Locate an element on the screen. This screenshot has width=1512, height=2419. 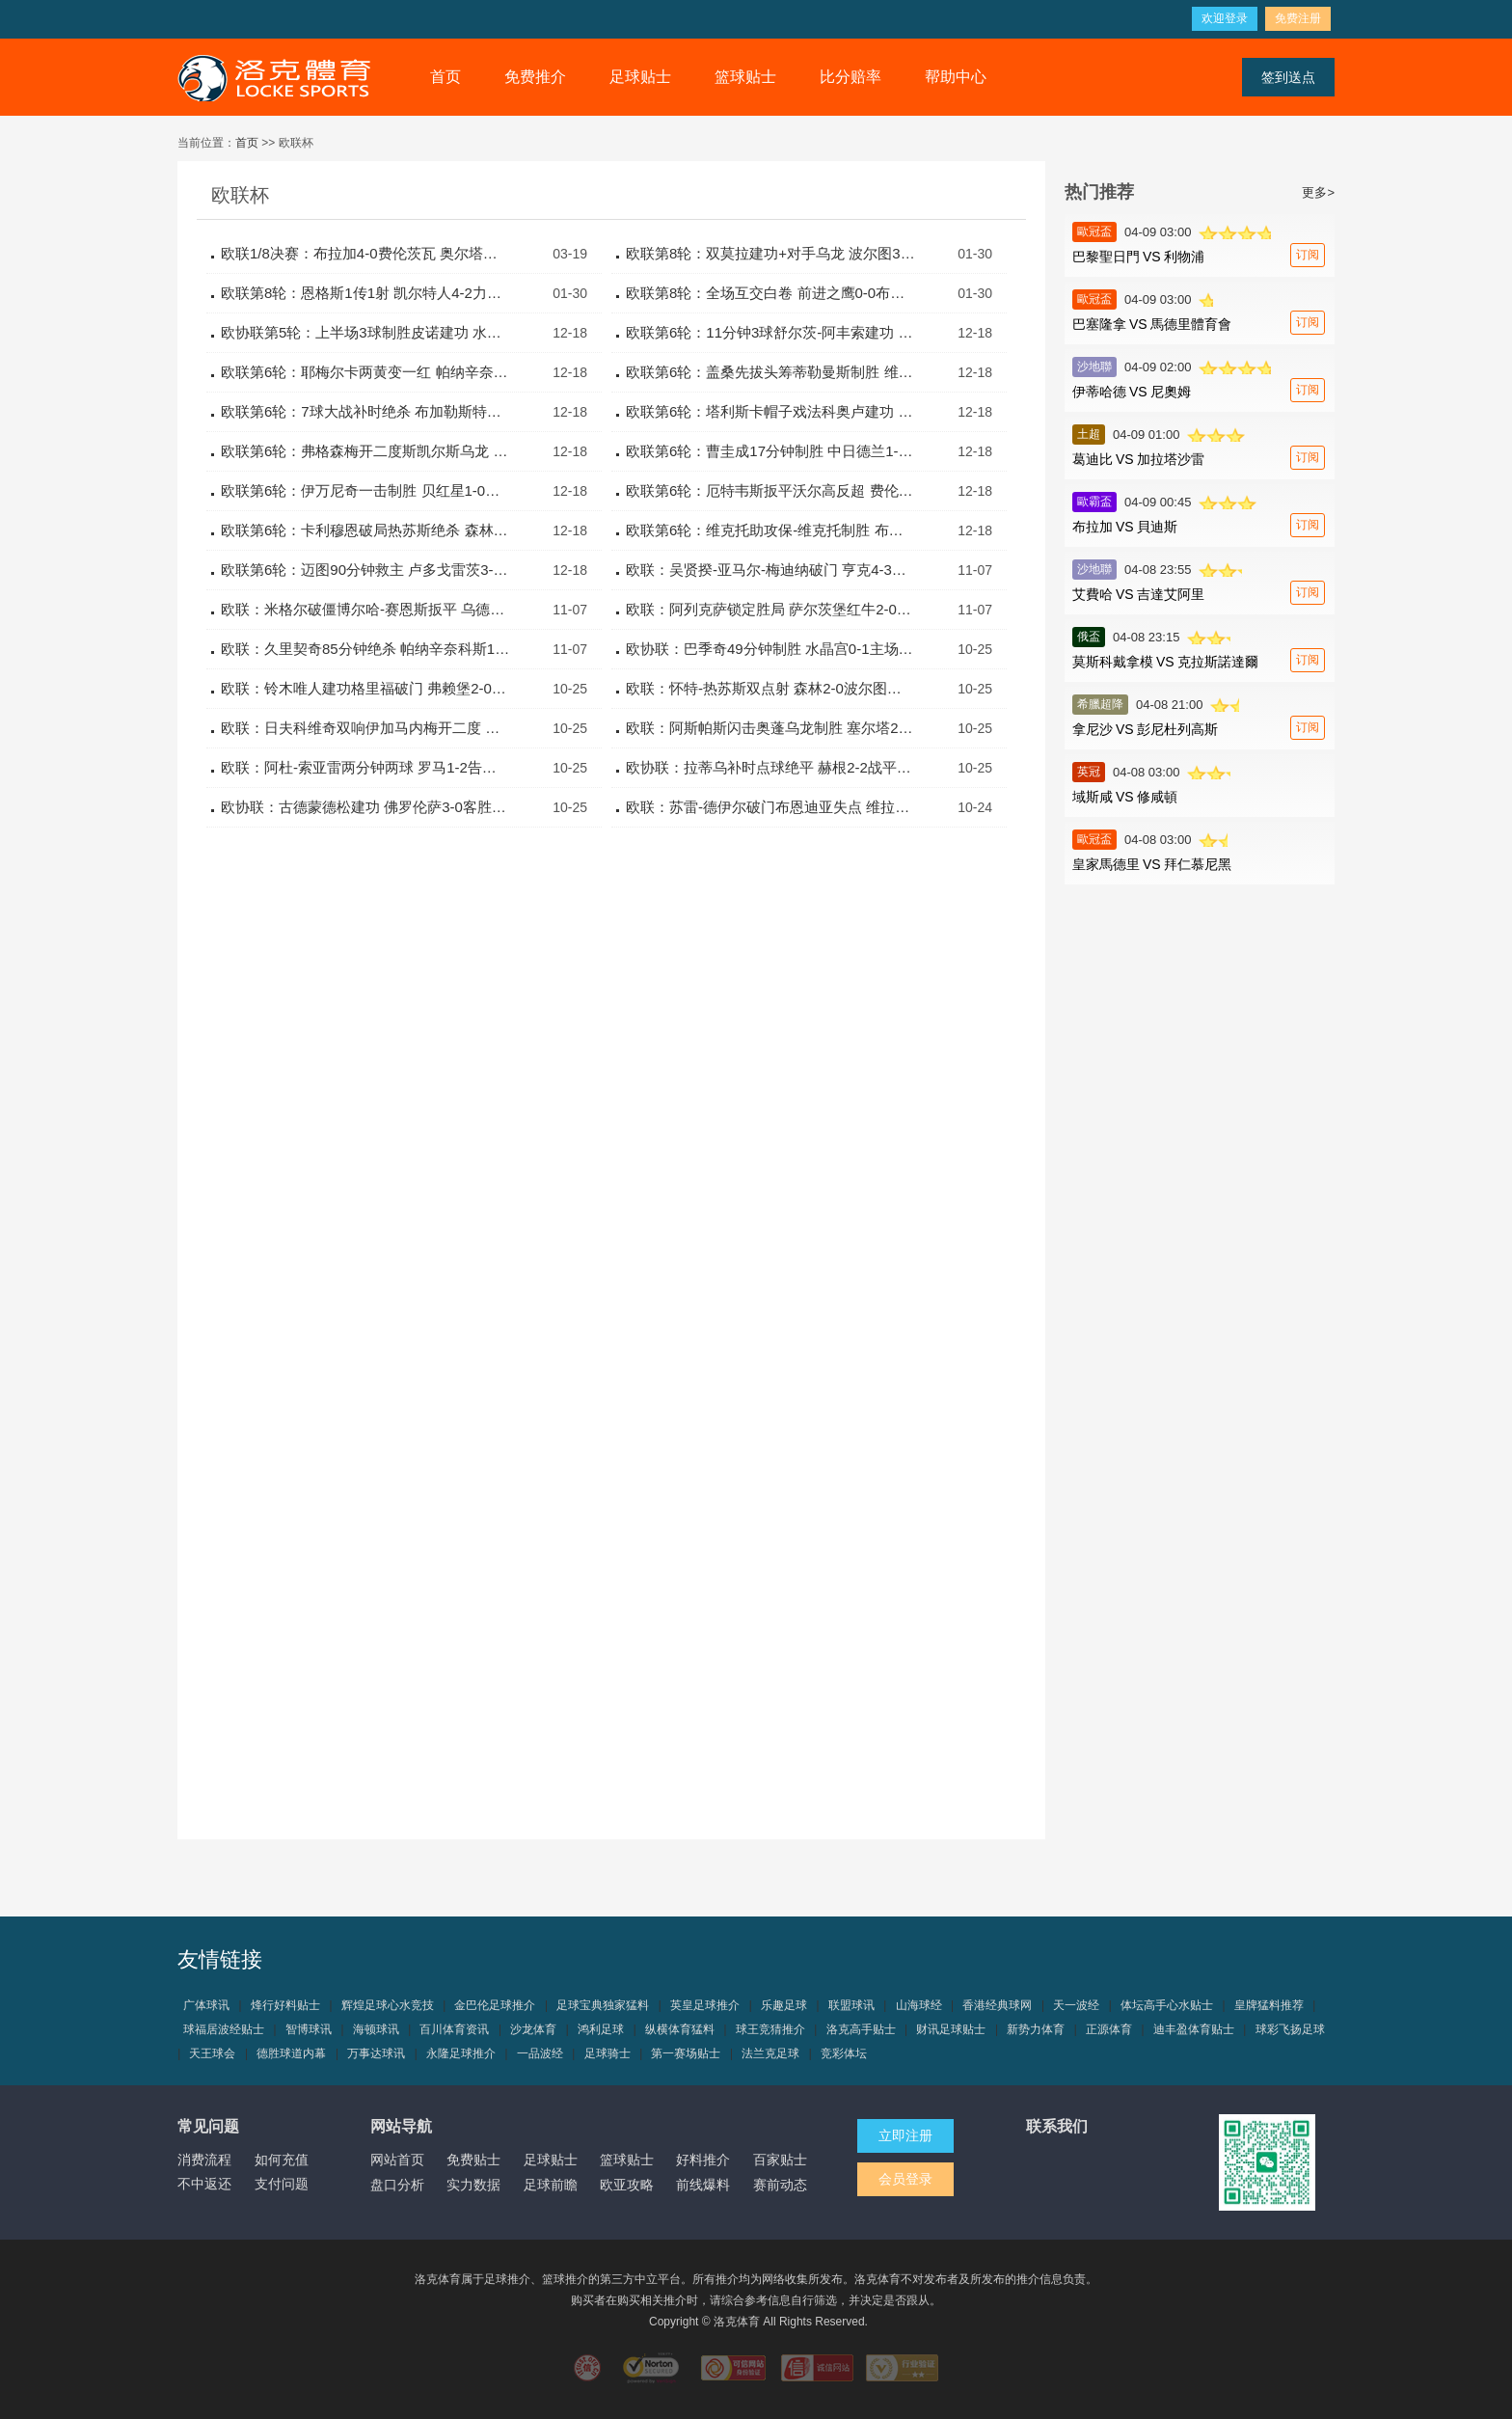
英皇足球推介 is located at coordinates (705, 2005).